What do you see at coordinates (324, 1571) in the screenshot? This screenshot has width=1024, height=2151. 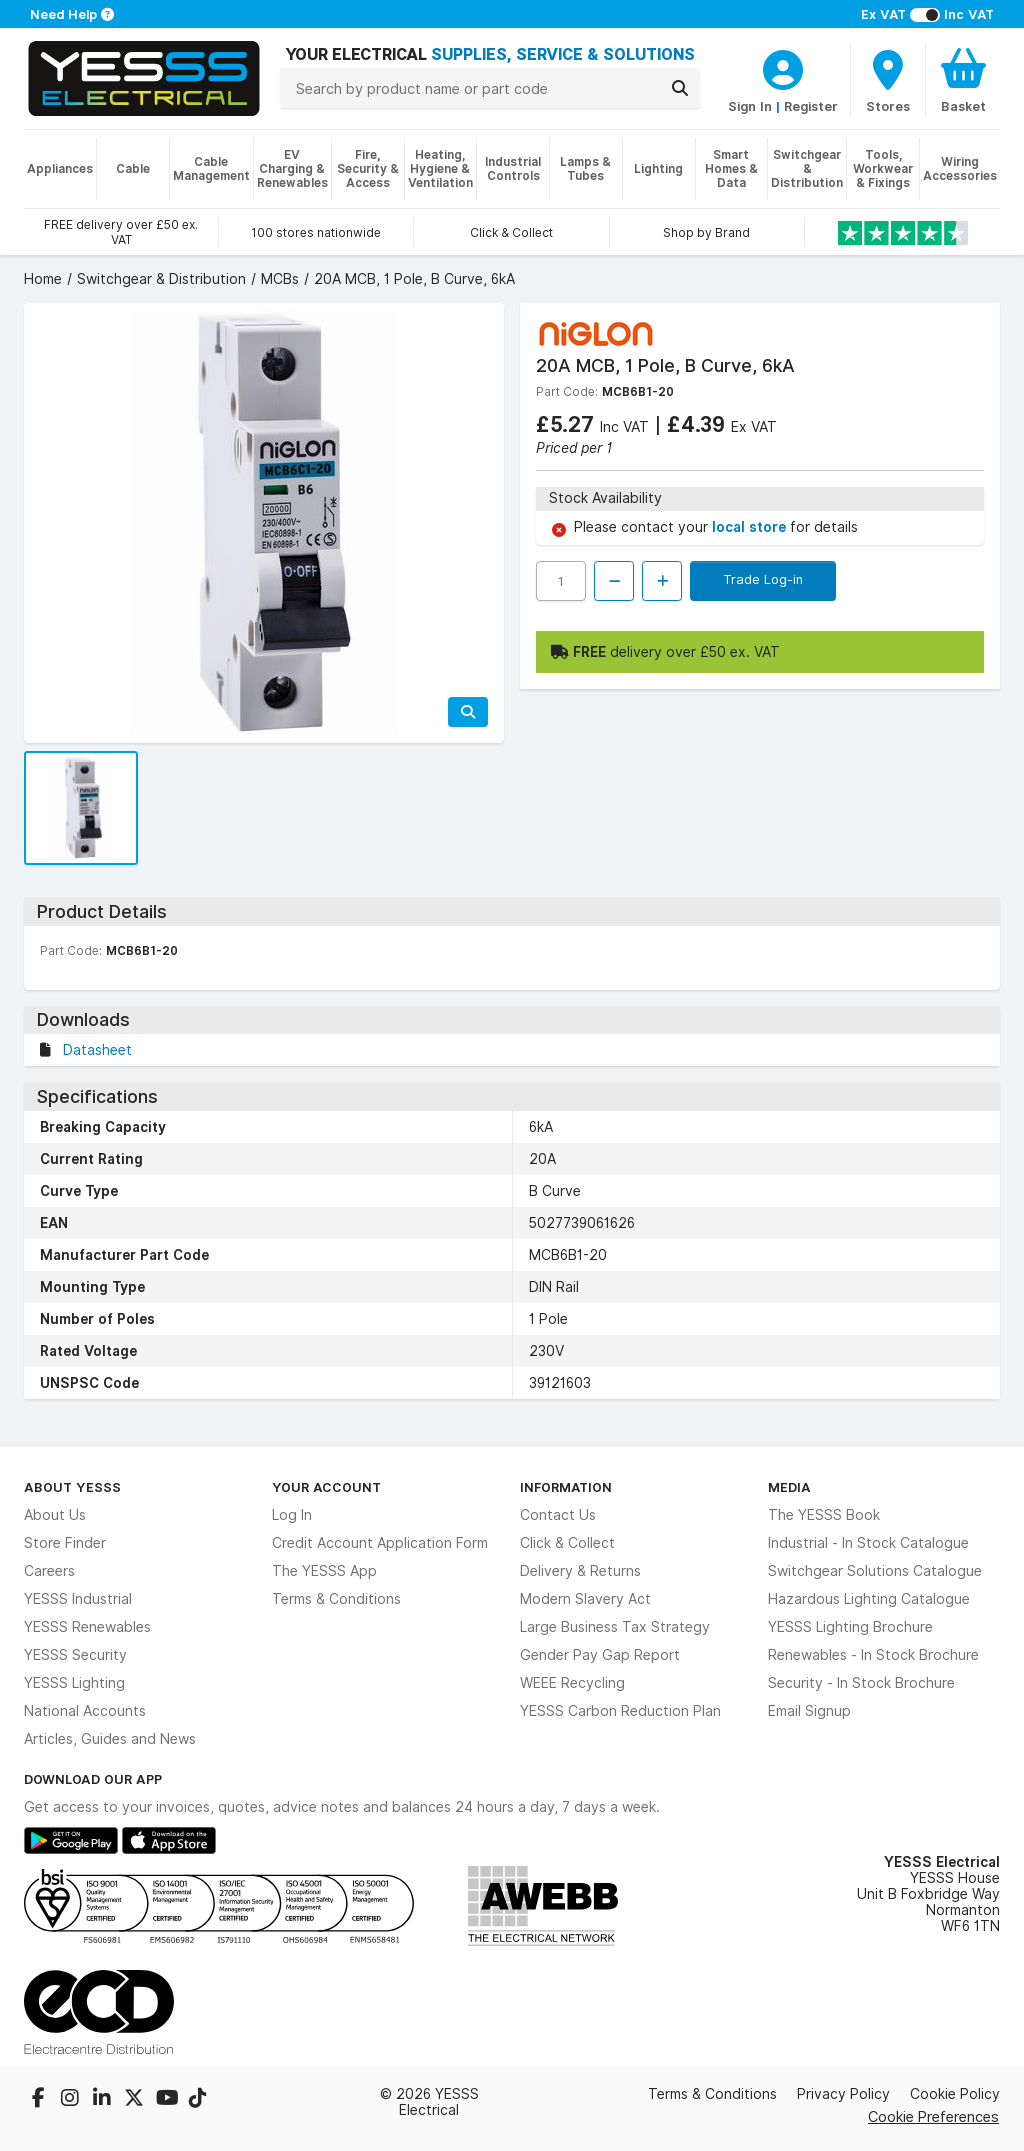 I see `The YESSS App` at bounding box center [324, 1571].